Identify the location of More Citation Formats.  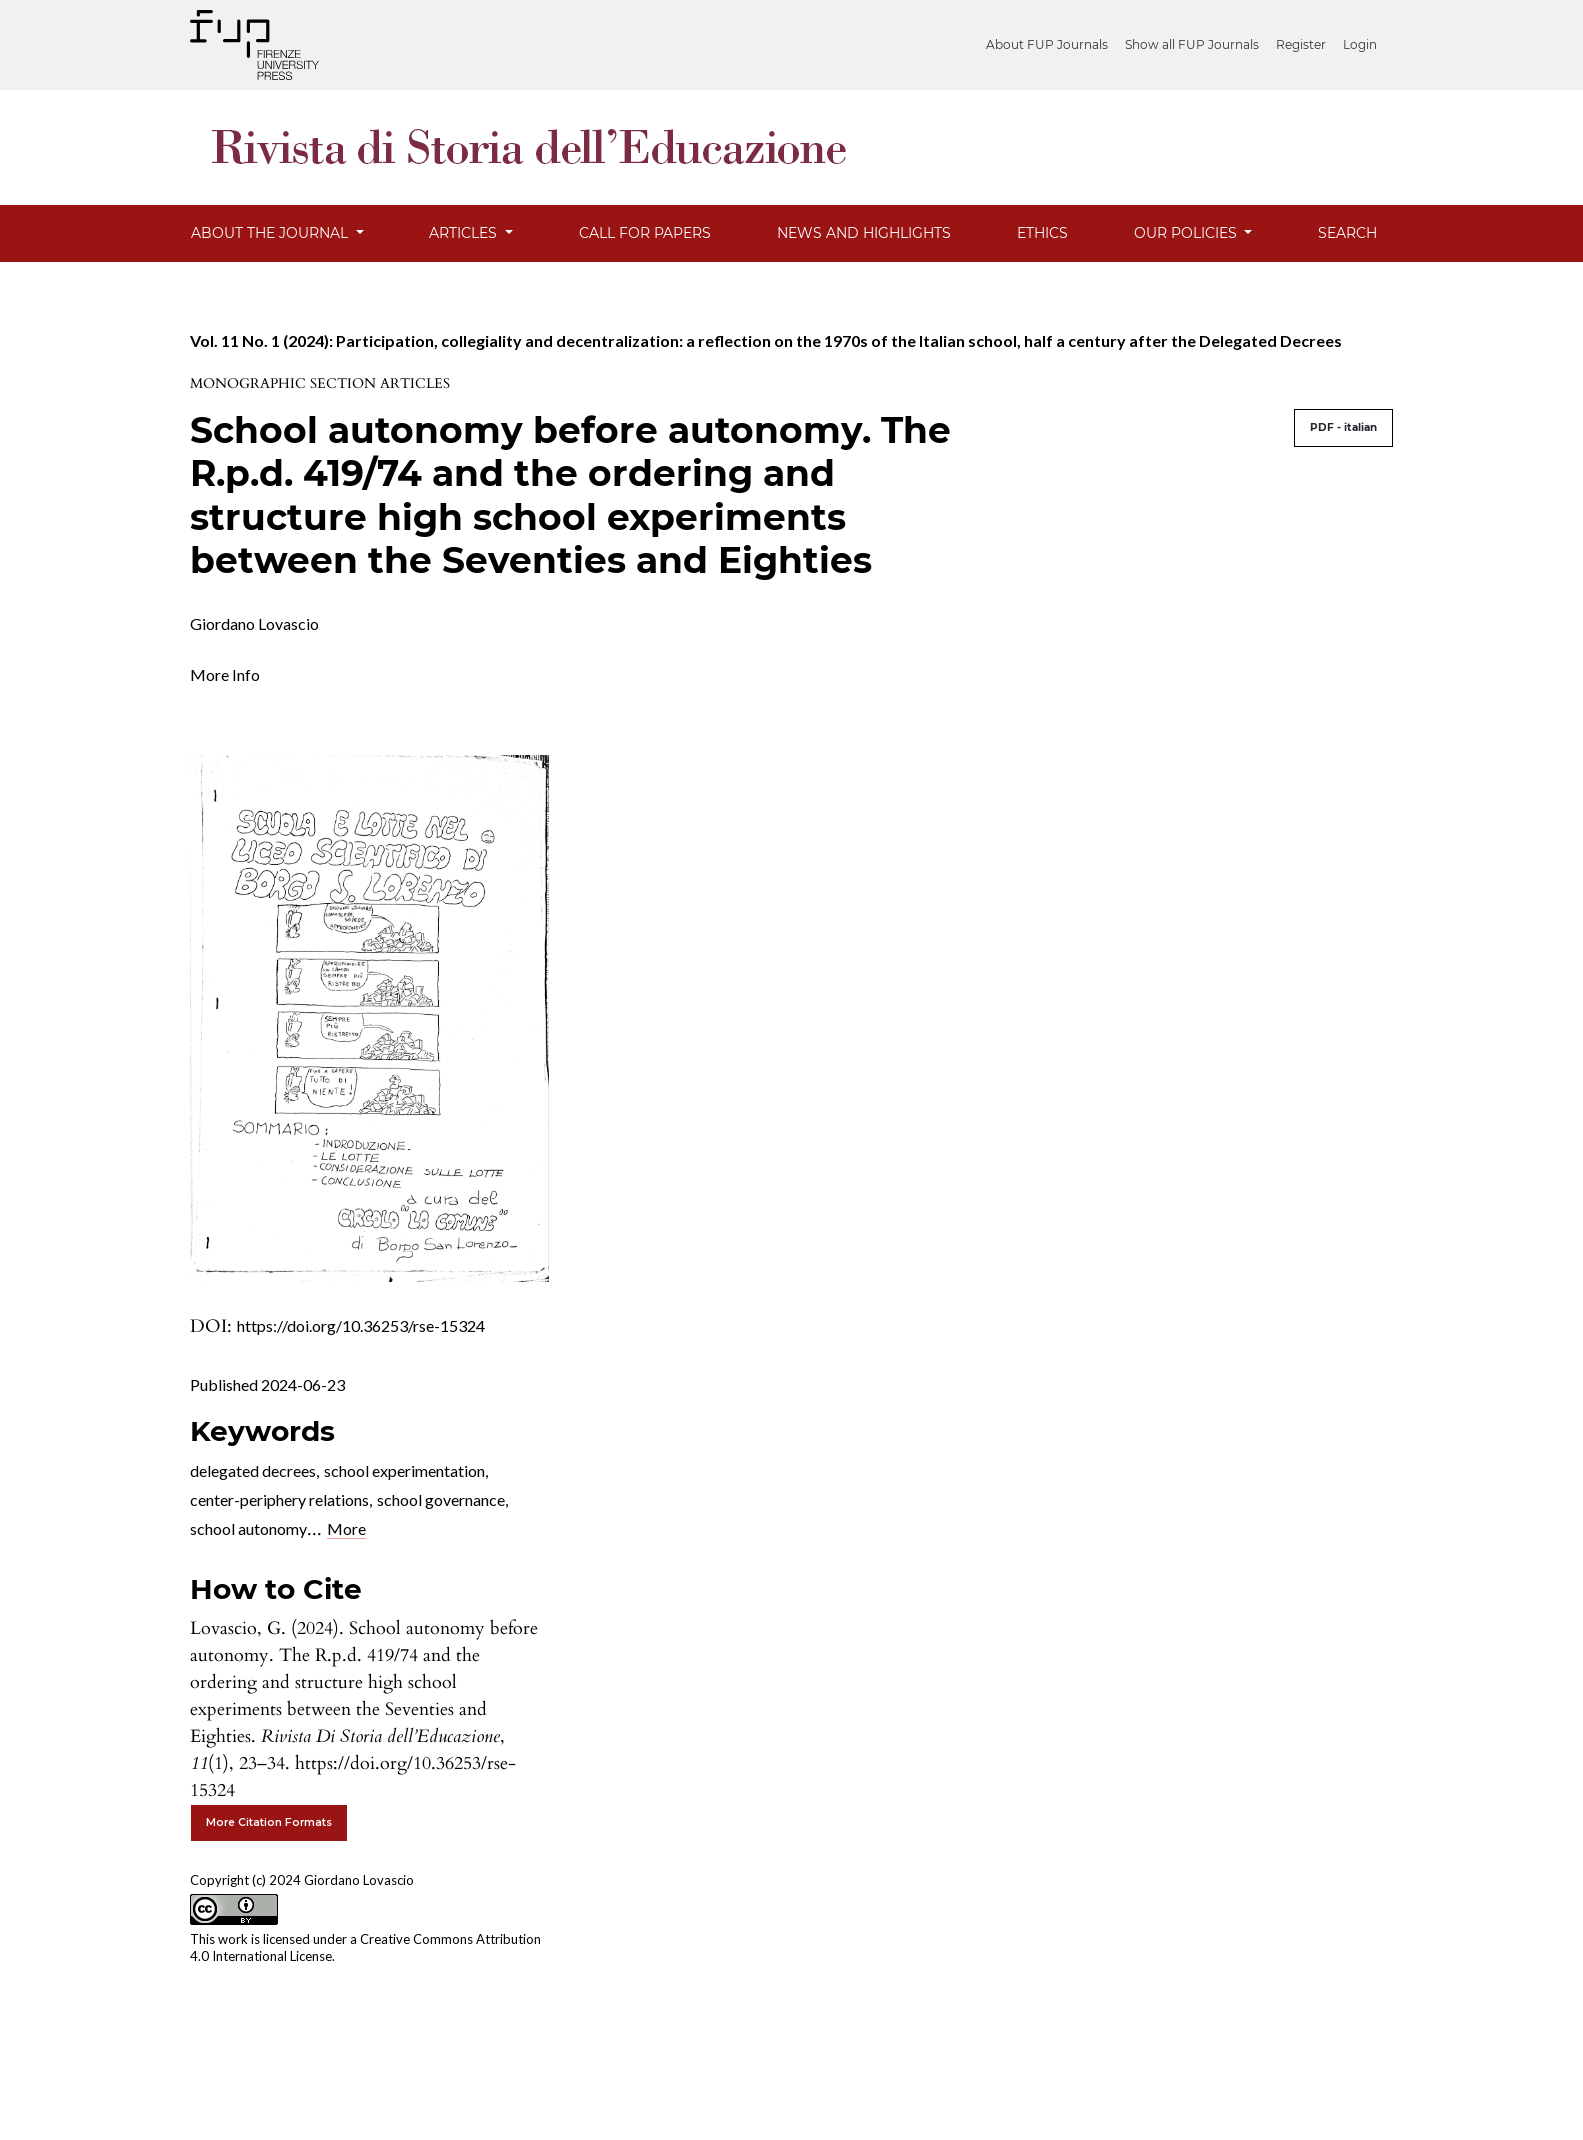
(269, 1822).